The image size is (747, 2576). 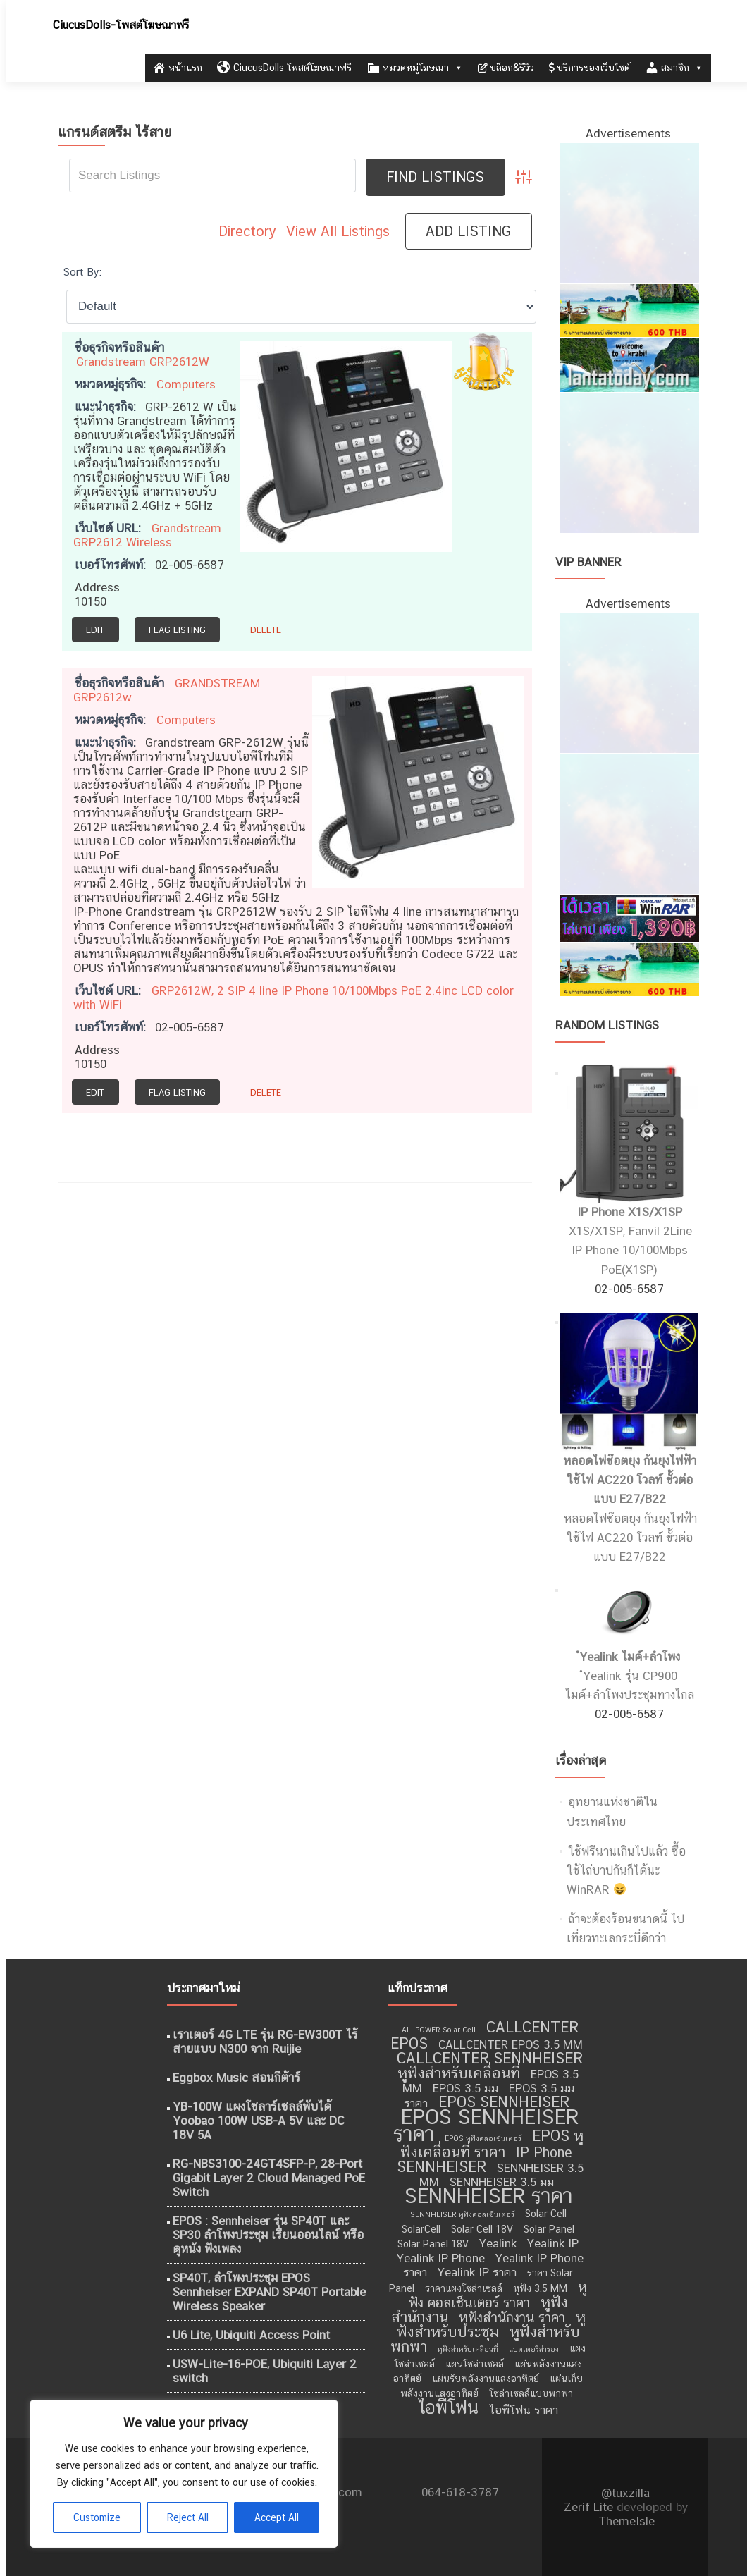 I want to click on Solar Panel 18V [Solar Panel 18V (9 รายการ)], so click(x=433, y=2244).